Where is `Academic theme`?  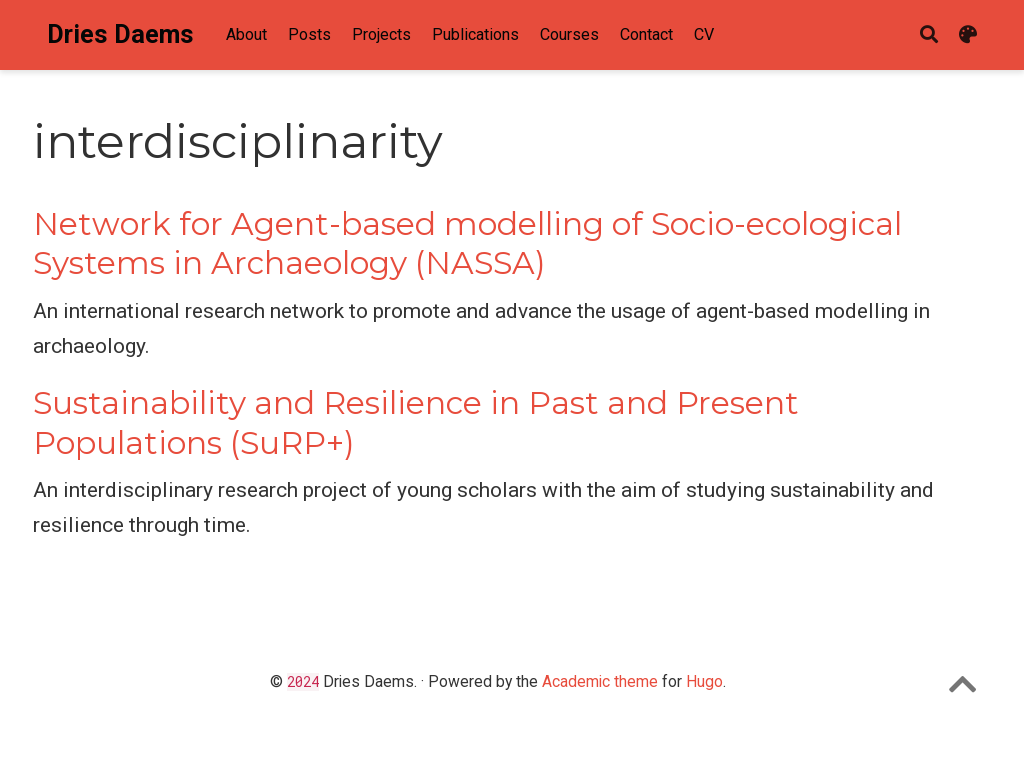 Academic theme is located at coordinates (600, 681).